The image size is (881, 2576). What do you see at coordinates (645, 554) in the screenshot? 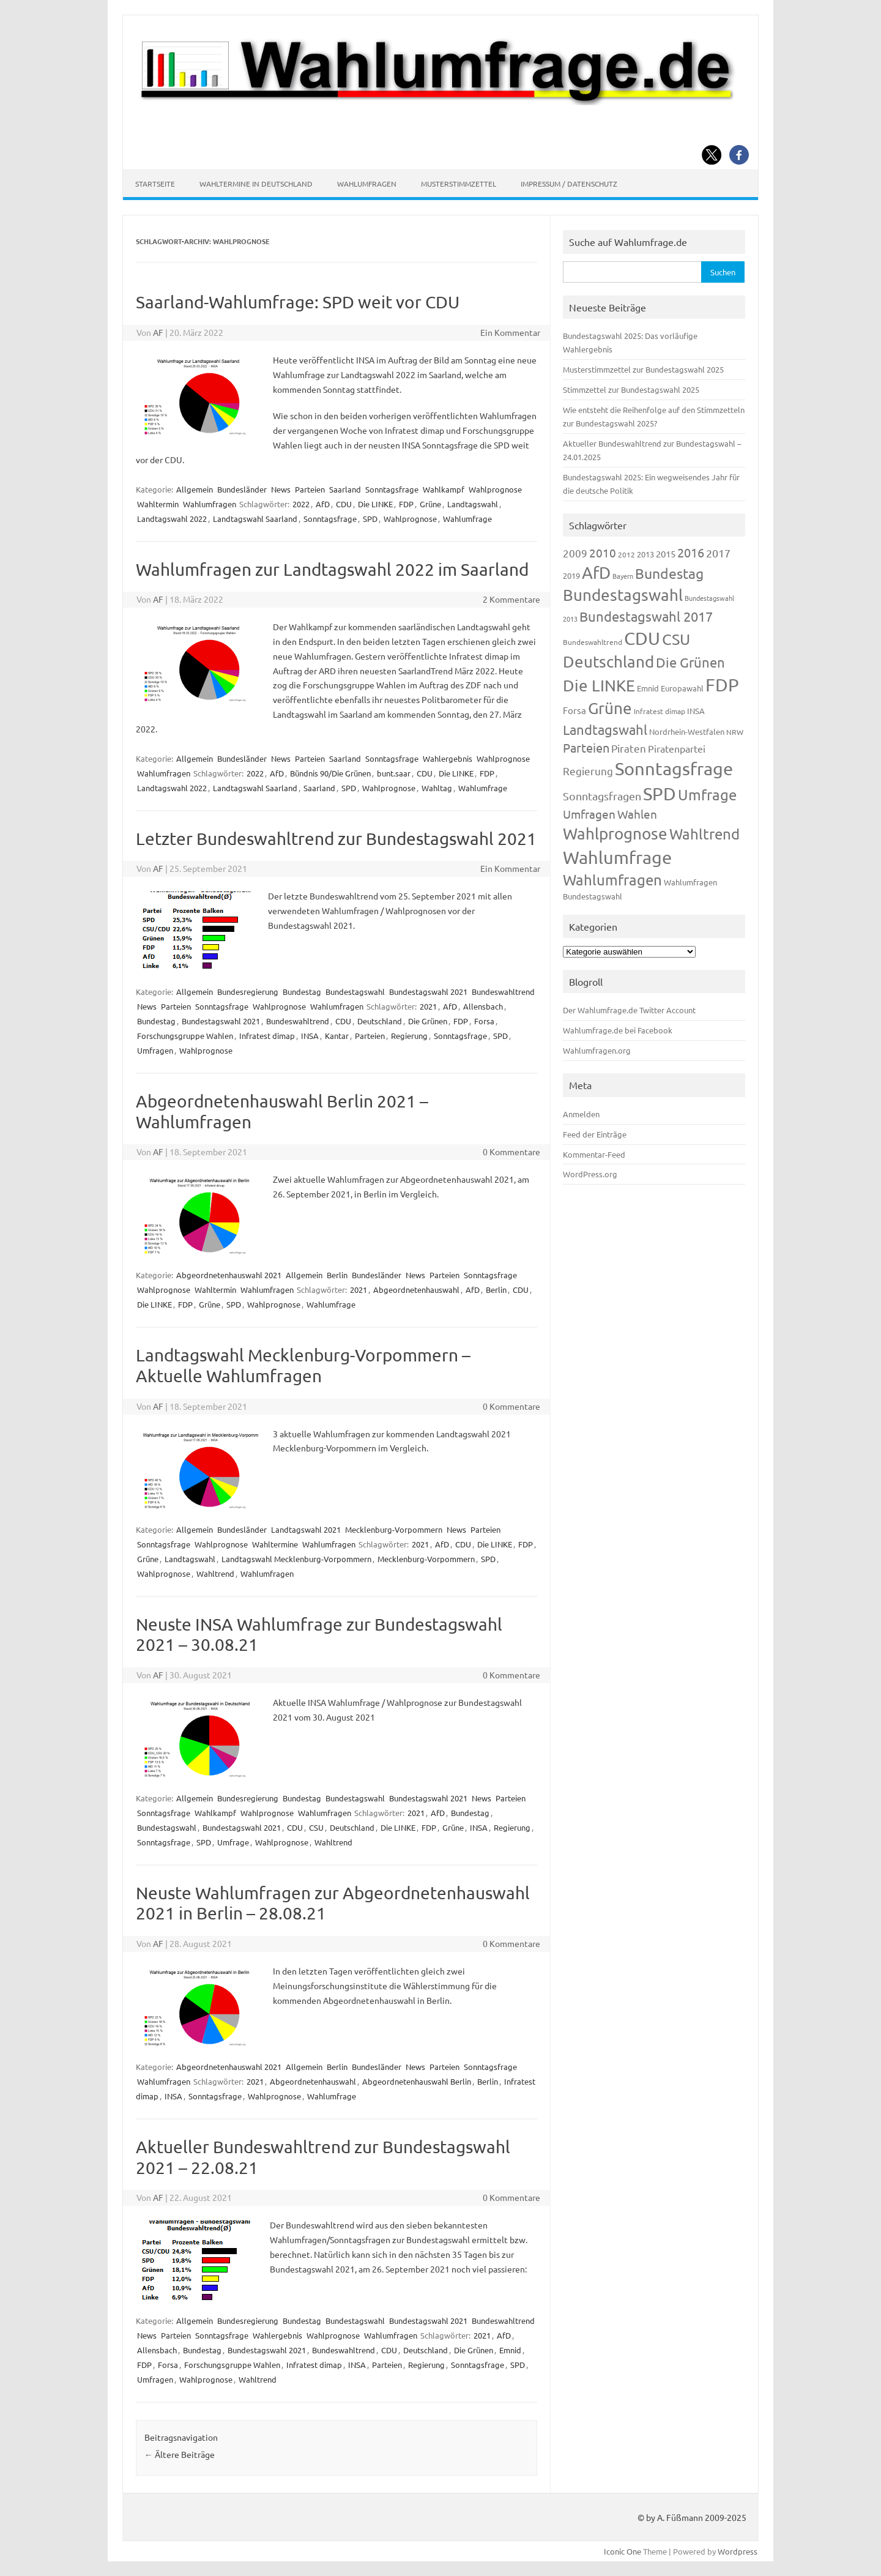
I see `2013 [2013 (125 Einträge)]` at bounding box center [645, 554].